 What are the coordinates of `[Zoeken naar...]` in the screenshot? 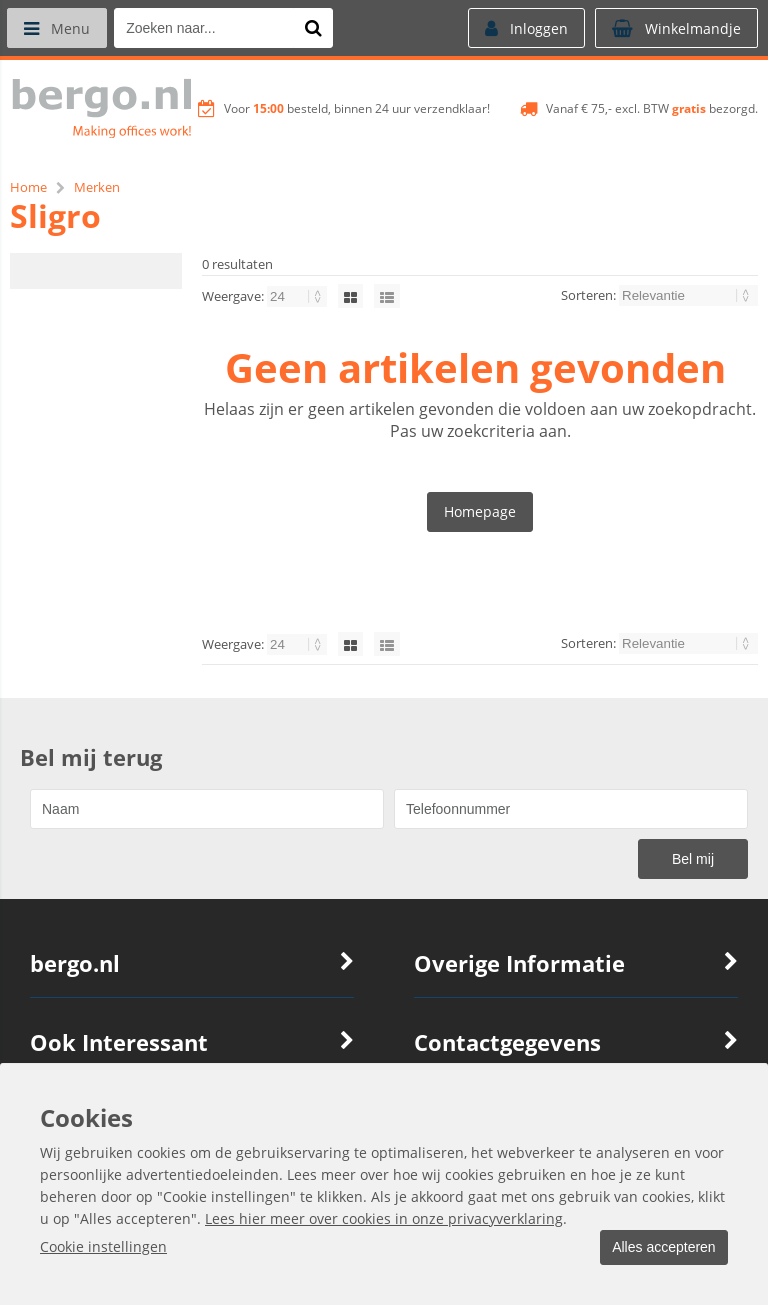 It's located at (319, 28).